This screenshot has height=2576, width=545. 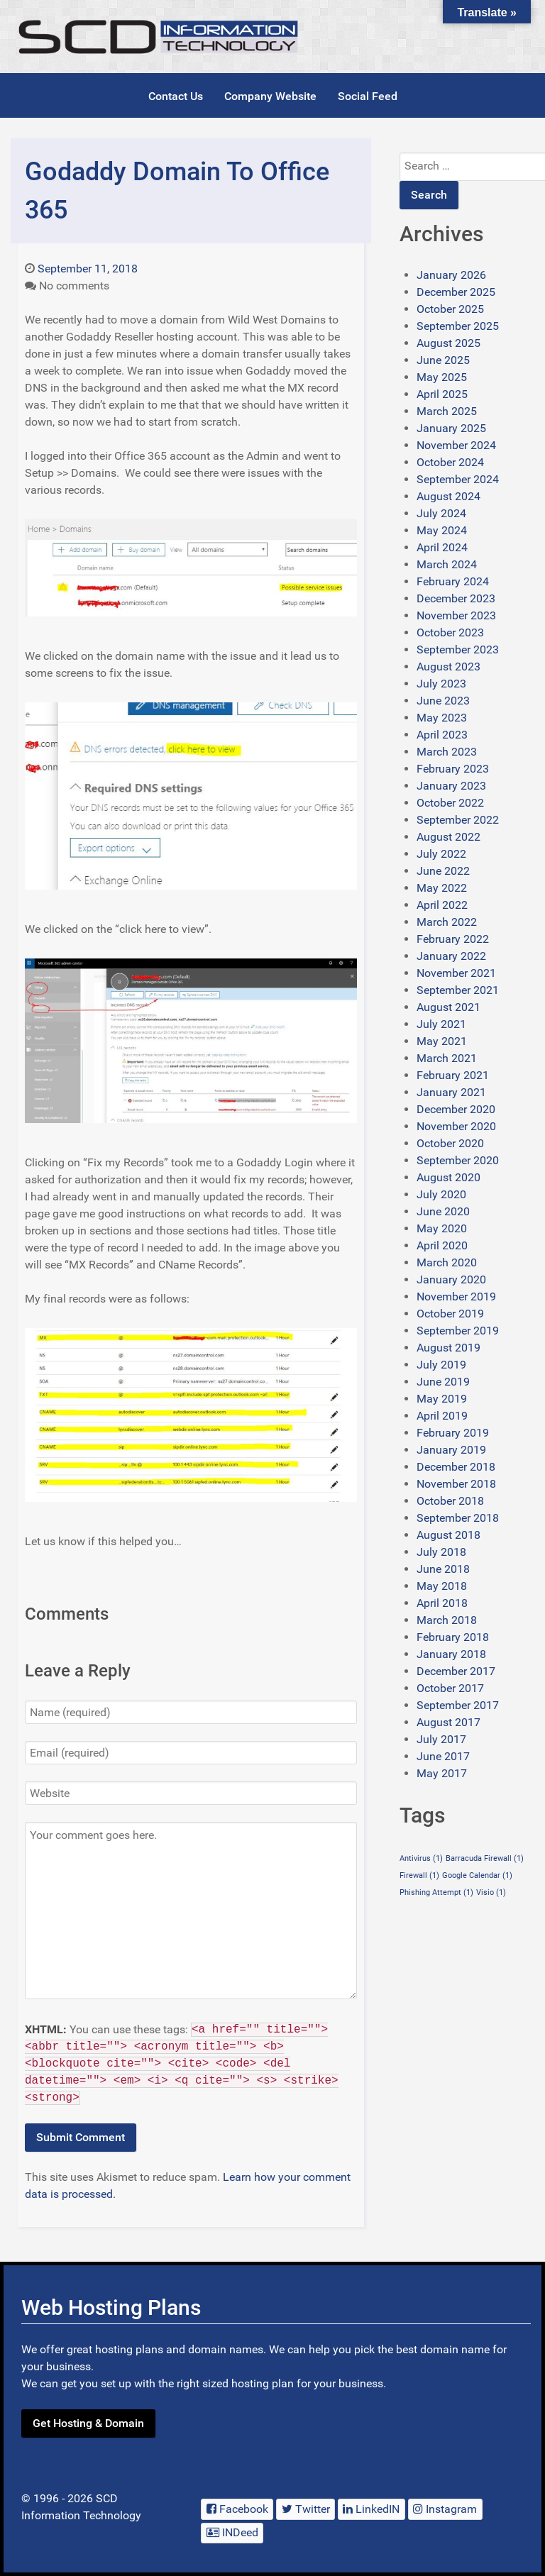 I want to click on June 2020, so click(x=443, y=1211).